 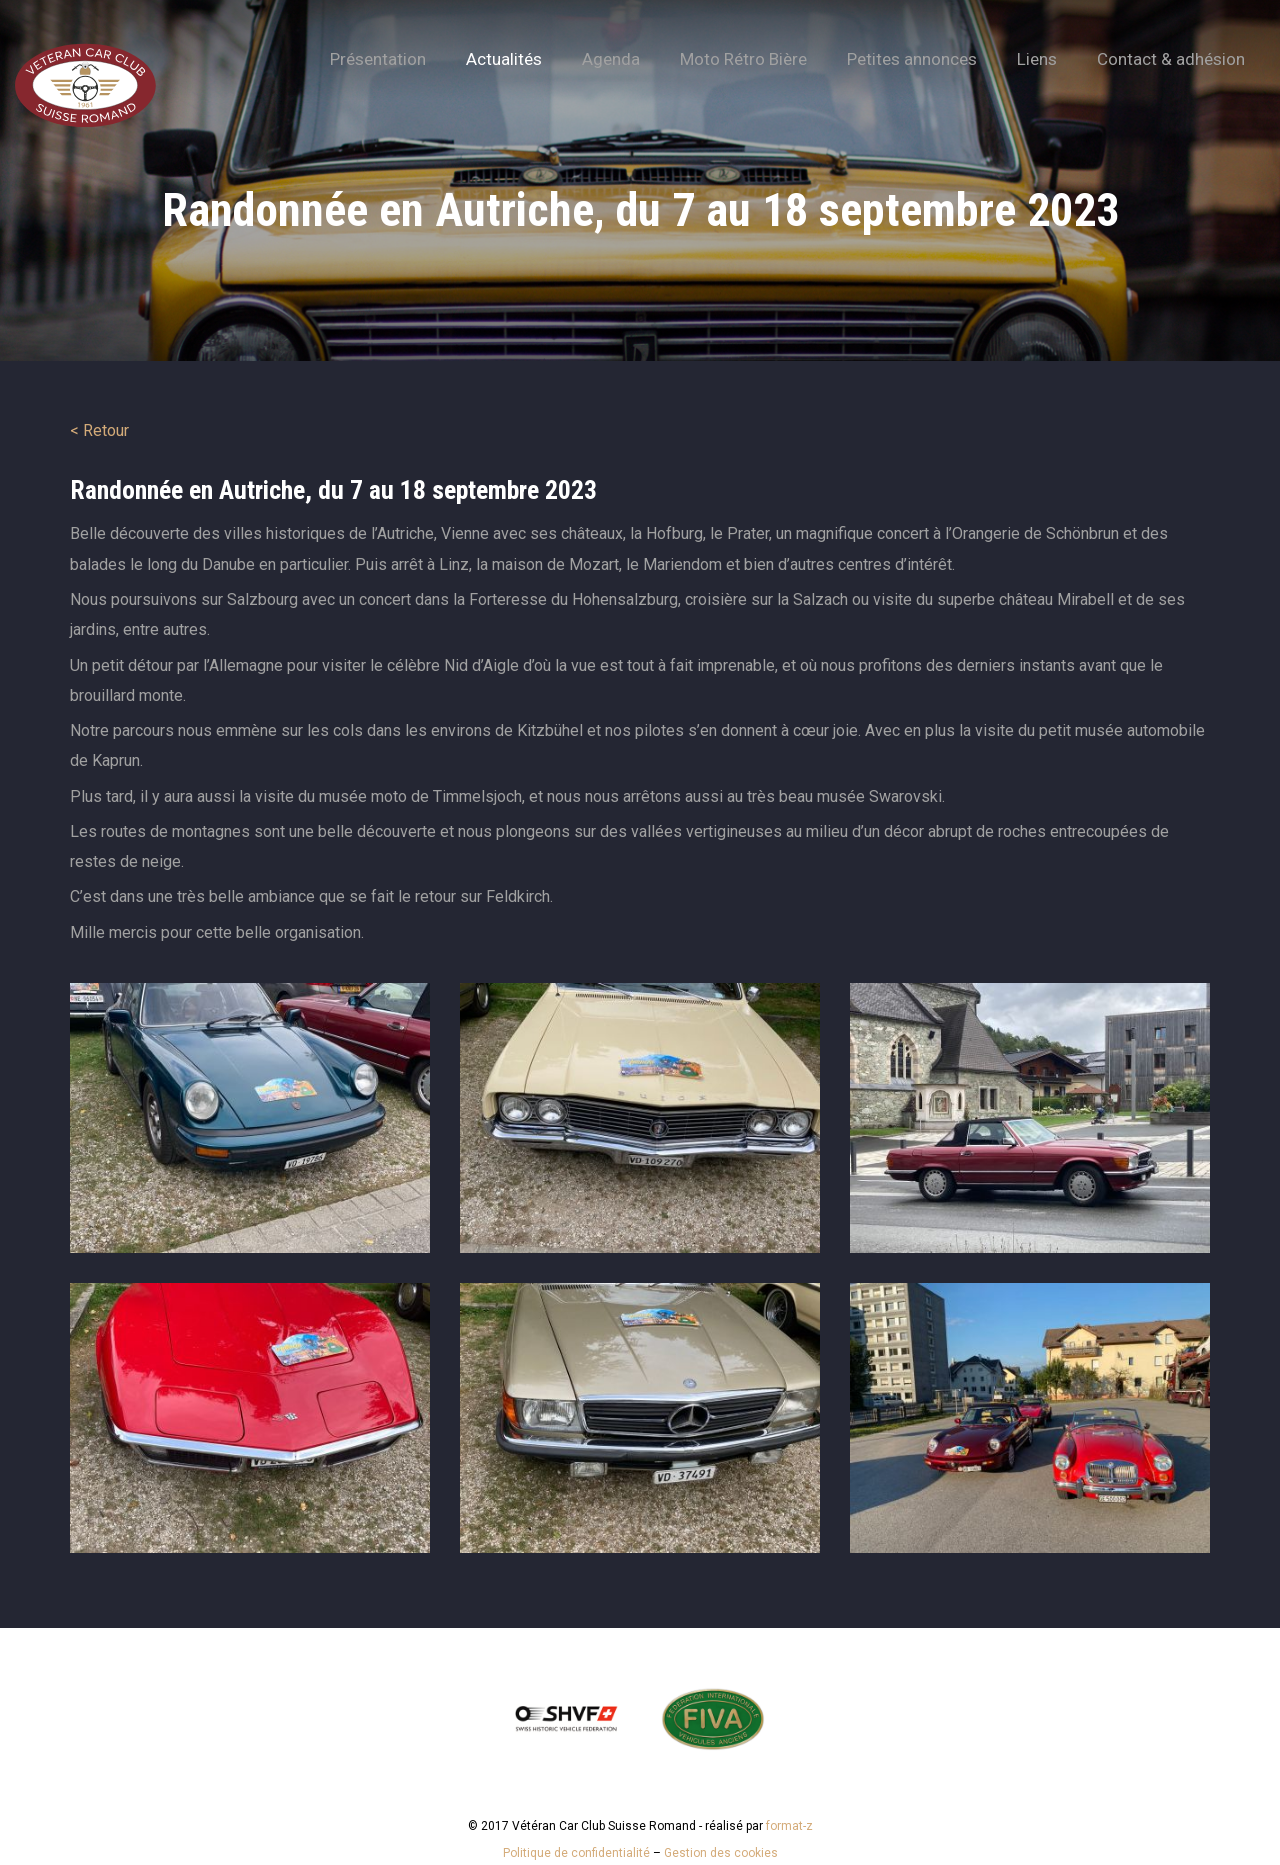 I want to click on Contact & adhésion, so click(x=1171, y=59).